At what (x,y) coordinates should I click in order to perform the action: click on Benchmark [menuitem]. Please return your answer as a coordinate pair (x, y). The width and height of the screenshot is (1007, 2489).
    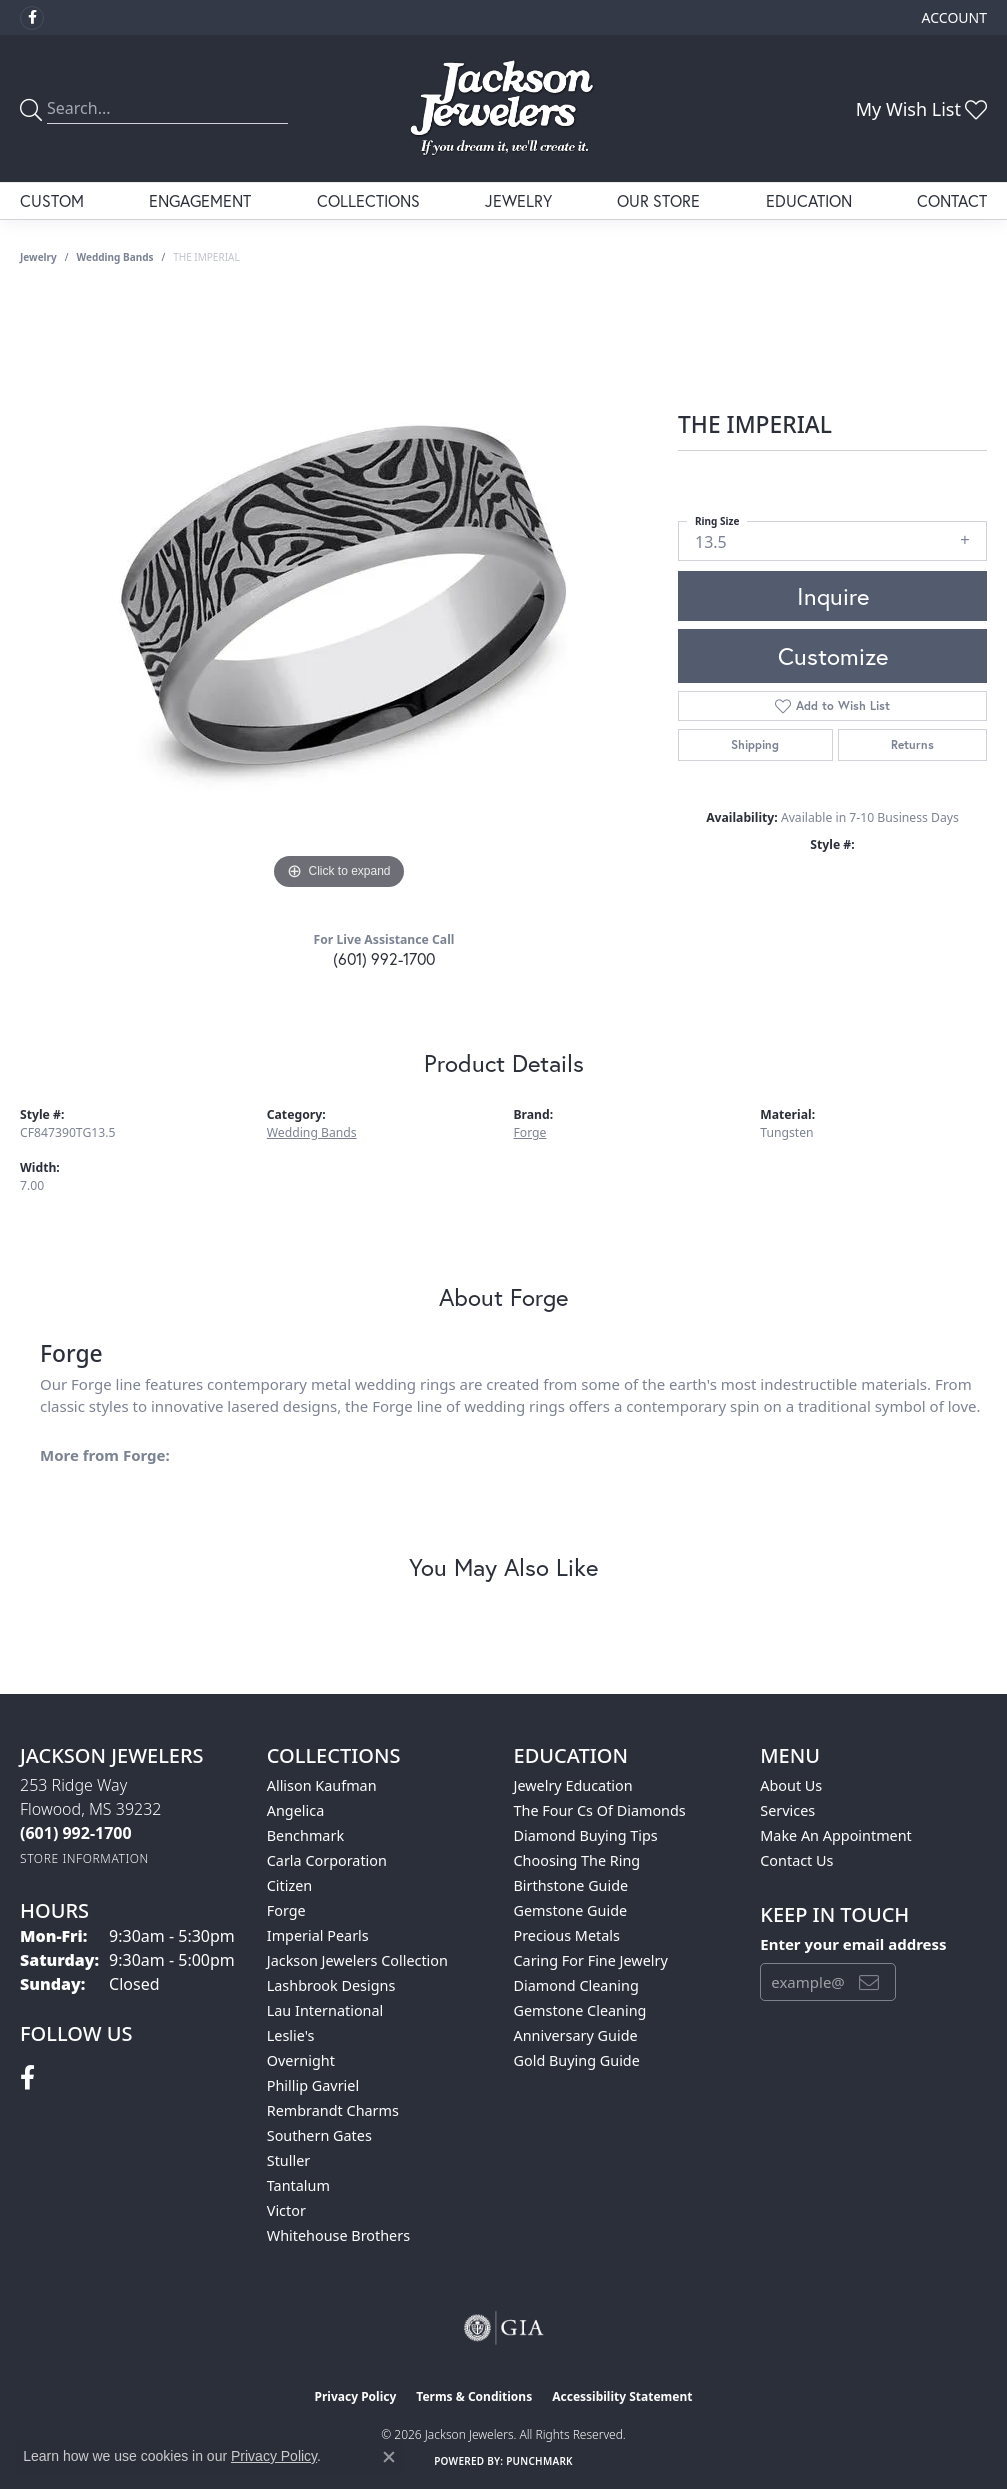
    Looking at the image, I should click on (305, 1835).